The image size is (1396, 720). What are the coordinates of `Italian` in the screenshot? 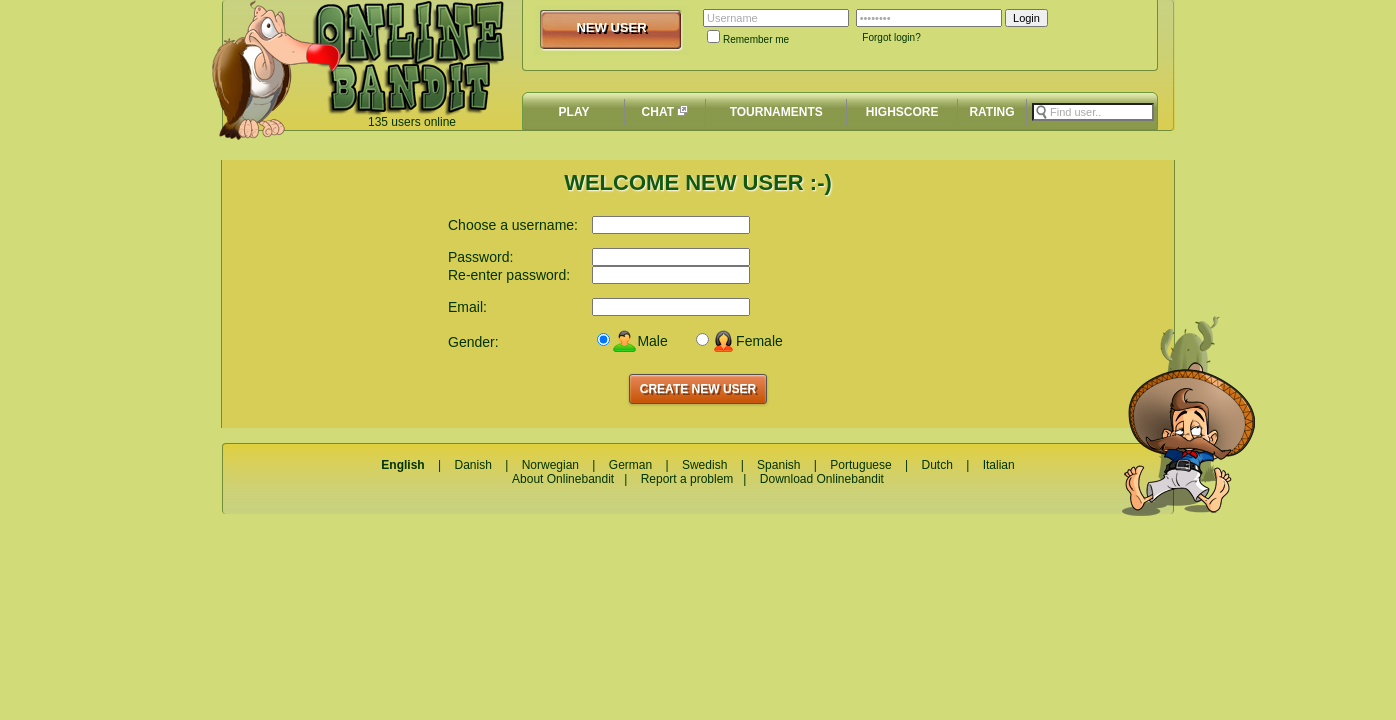 It's located at (999, 465).